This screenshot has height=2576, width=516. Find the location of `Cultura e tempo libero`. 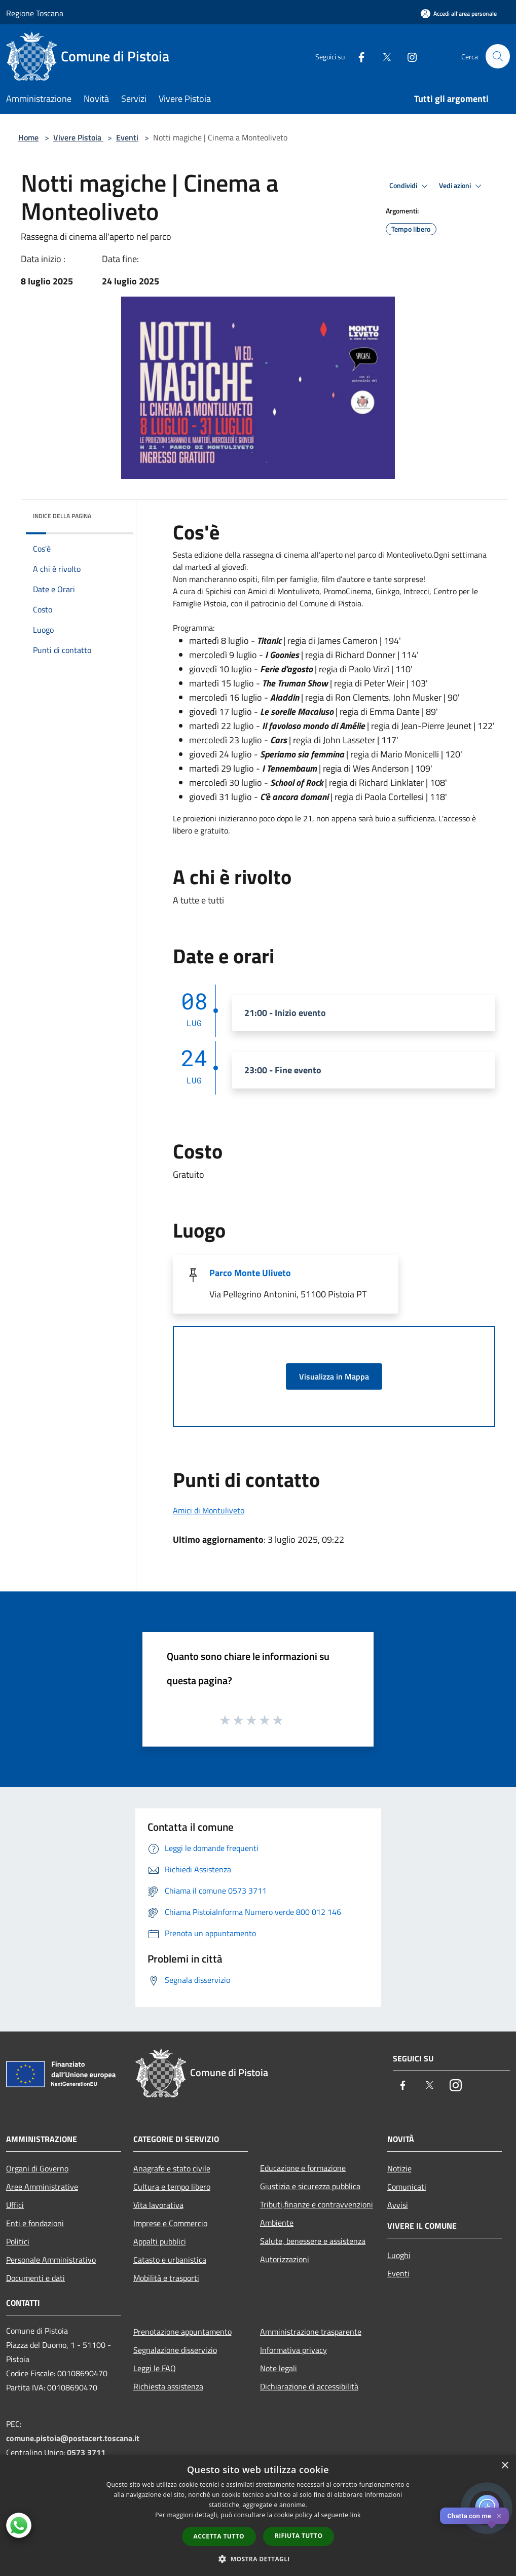

Cultura e tempo libero is located at coordinates (171, 2187).